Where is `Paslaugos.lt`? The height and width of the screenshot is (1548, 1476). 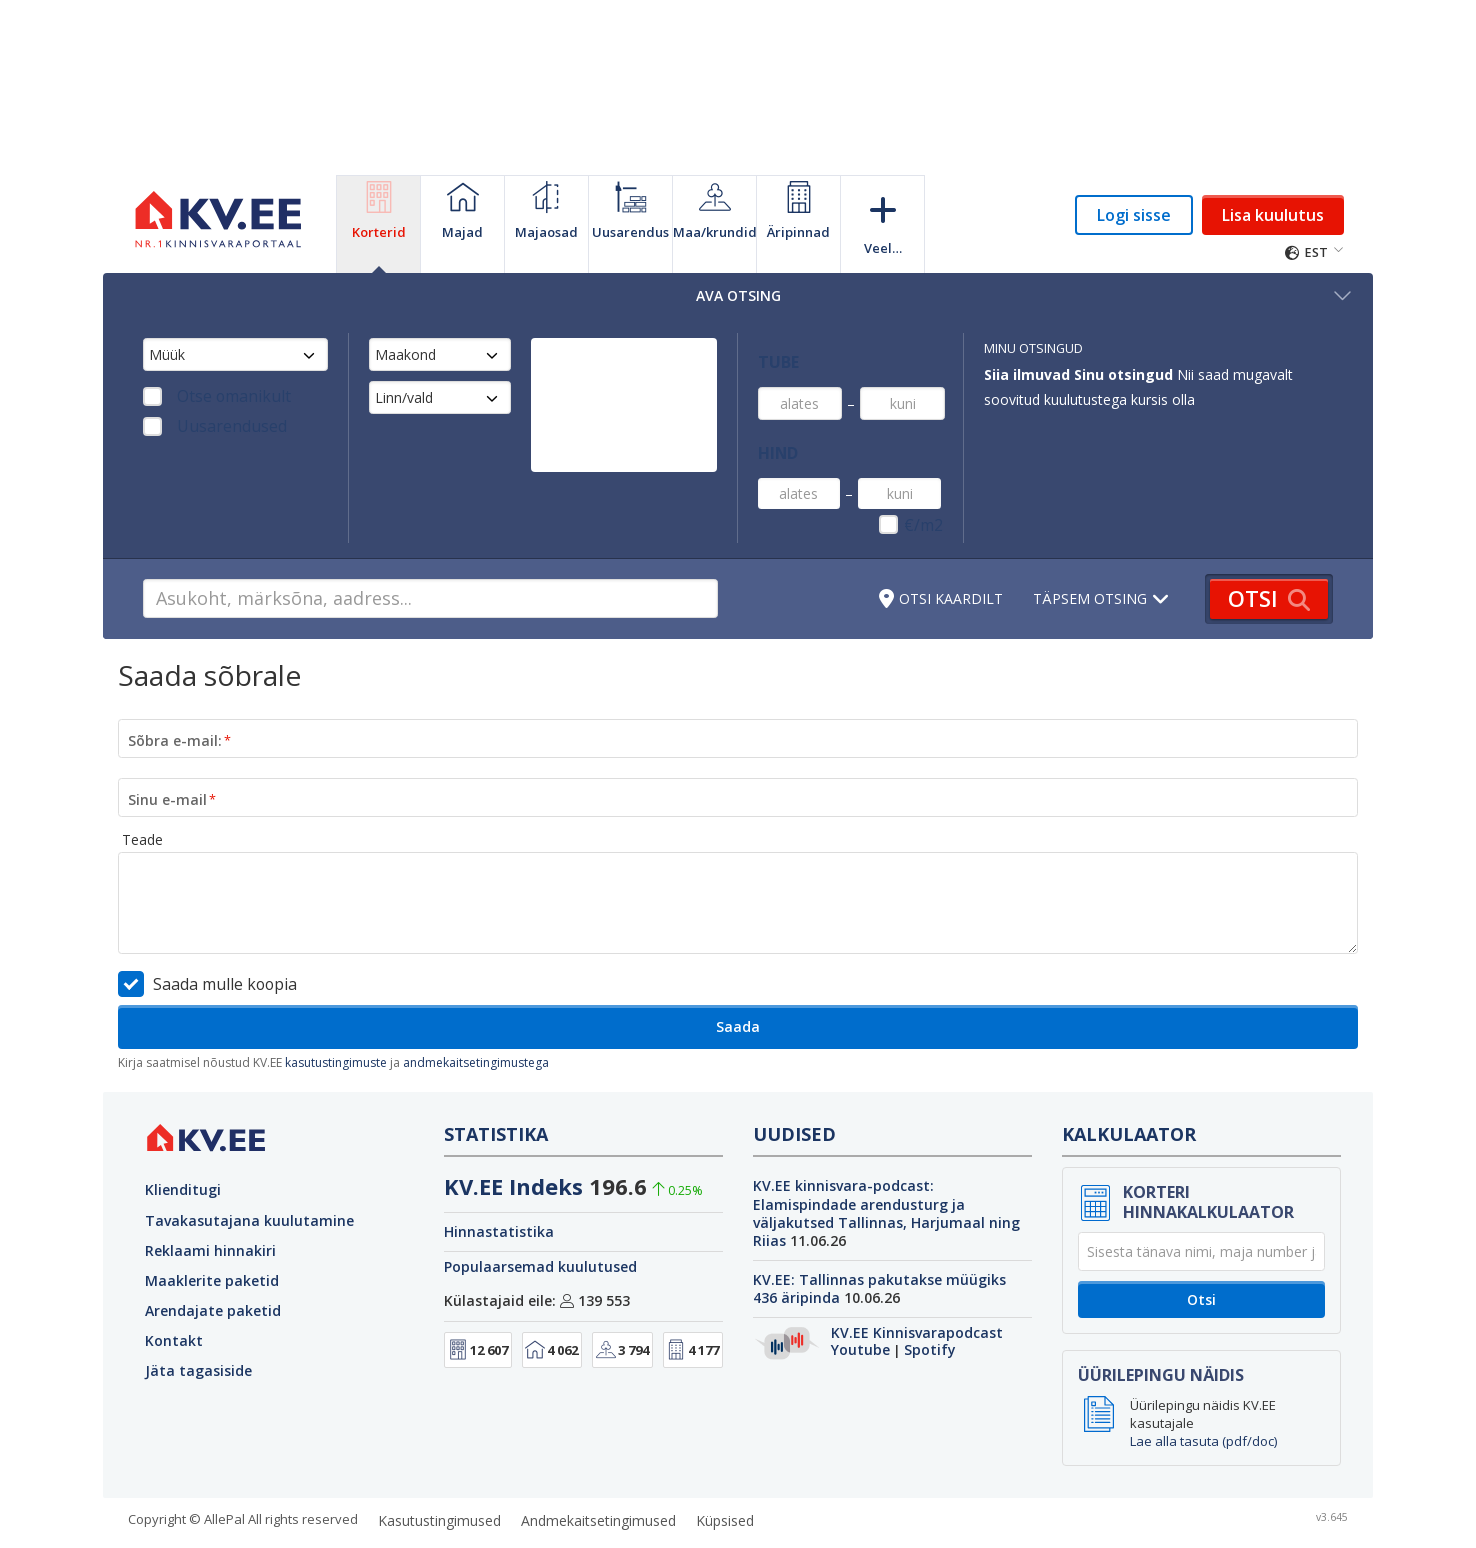
Paslaugos.lt is located at coordinates (1299, 1519).